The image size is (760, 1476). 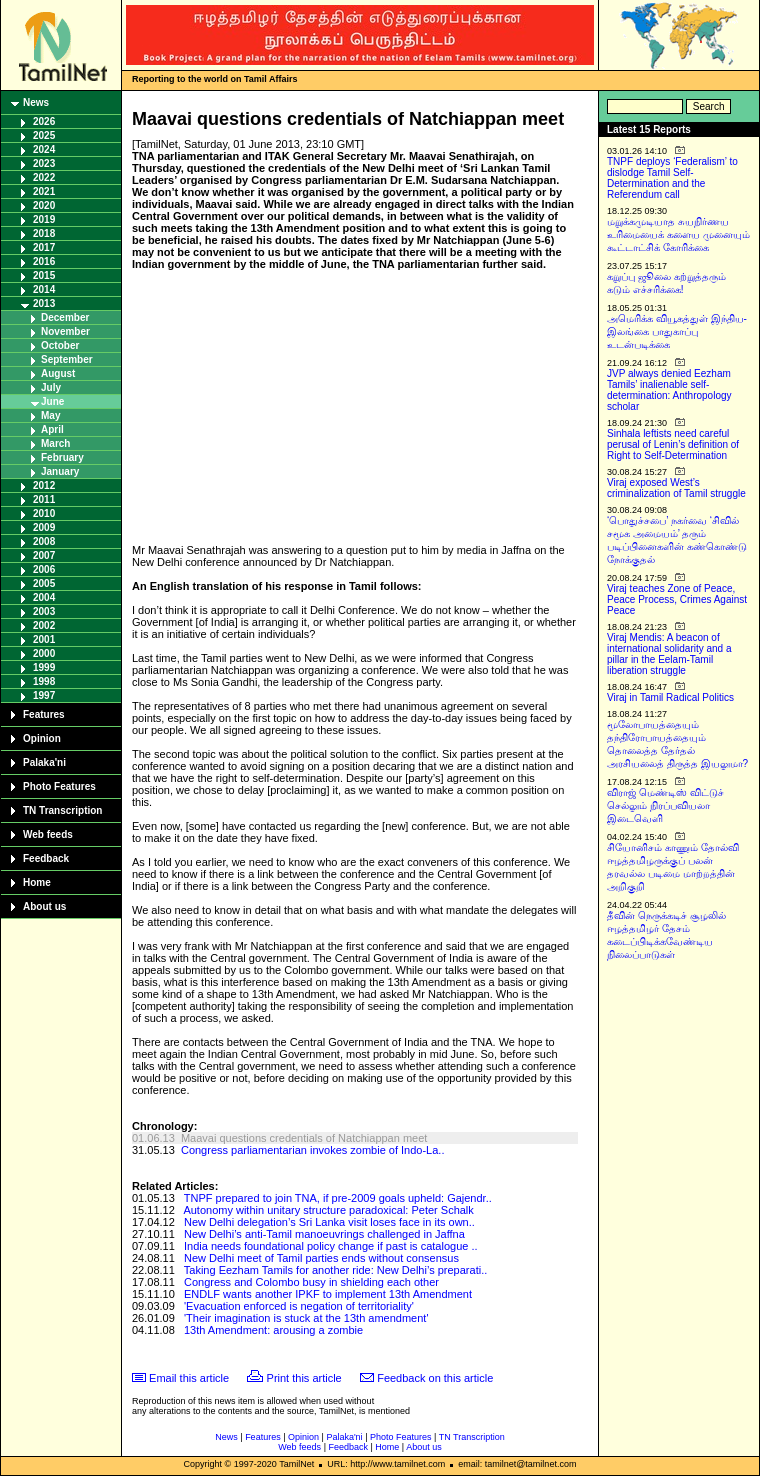 What do you see at coordinates (52, 429) in the screenshot?
I see `April` at bounding box center [52, 429].